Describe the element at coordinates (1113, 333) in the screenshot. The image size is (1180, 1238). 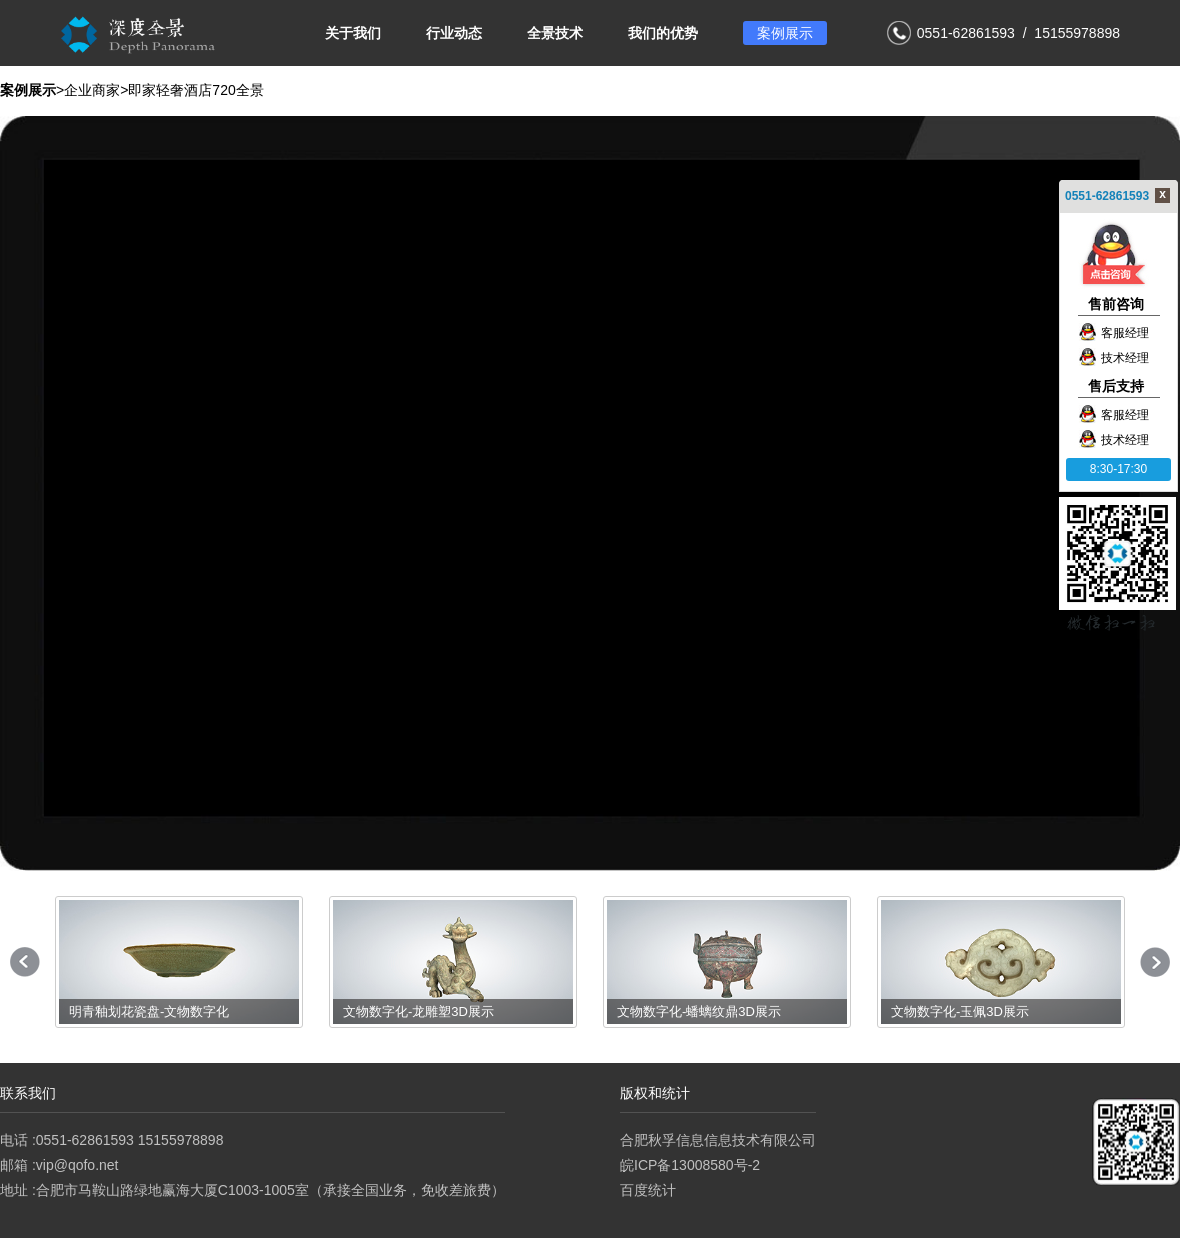
I see `客服经理` at that location.